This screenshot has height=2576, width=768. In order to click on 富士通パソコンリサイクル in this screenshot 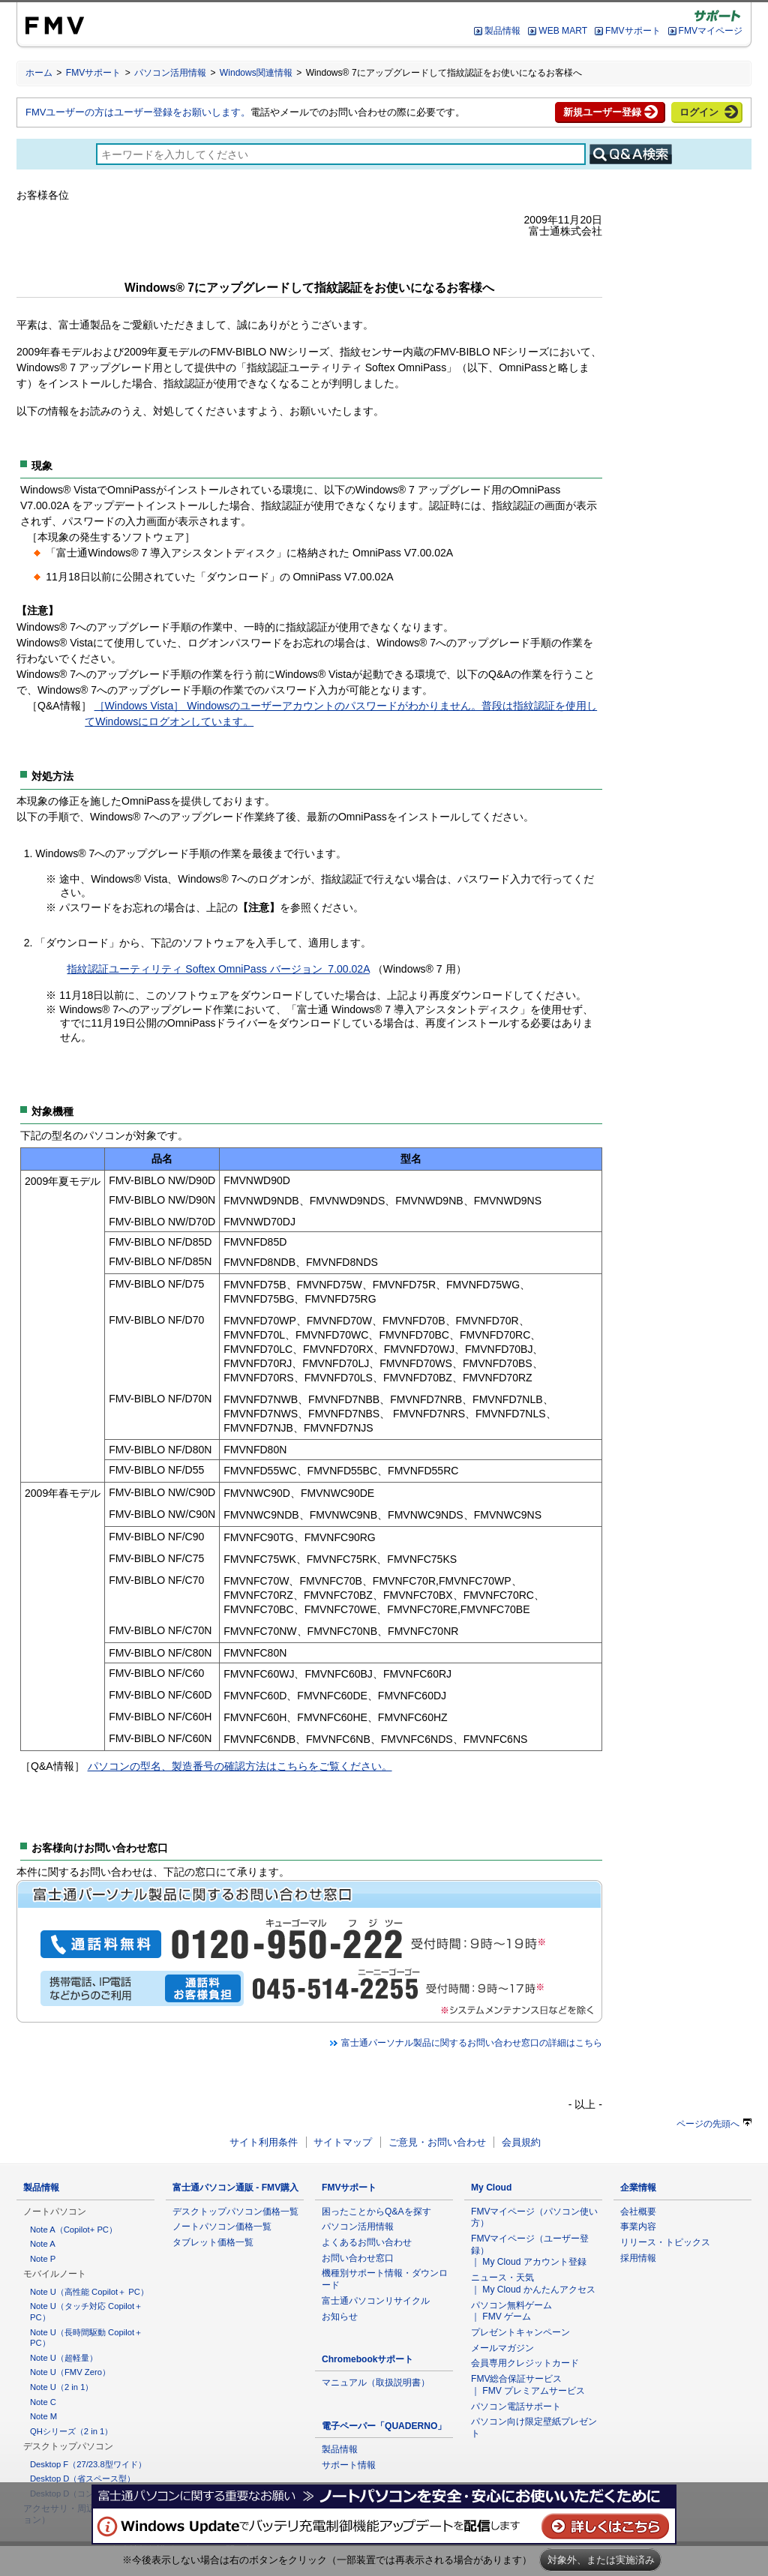, I will do `click(376, 2301)`.